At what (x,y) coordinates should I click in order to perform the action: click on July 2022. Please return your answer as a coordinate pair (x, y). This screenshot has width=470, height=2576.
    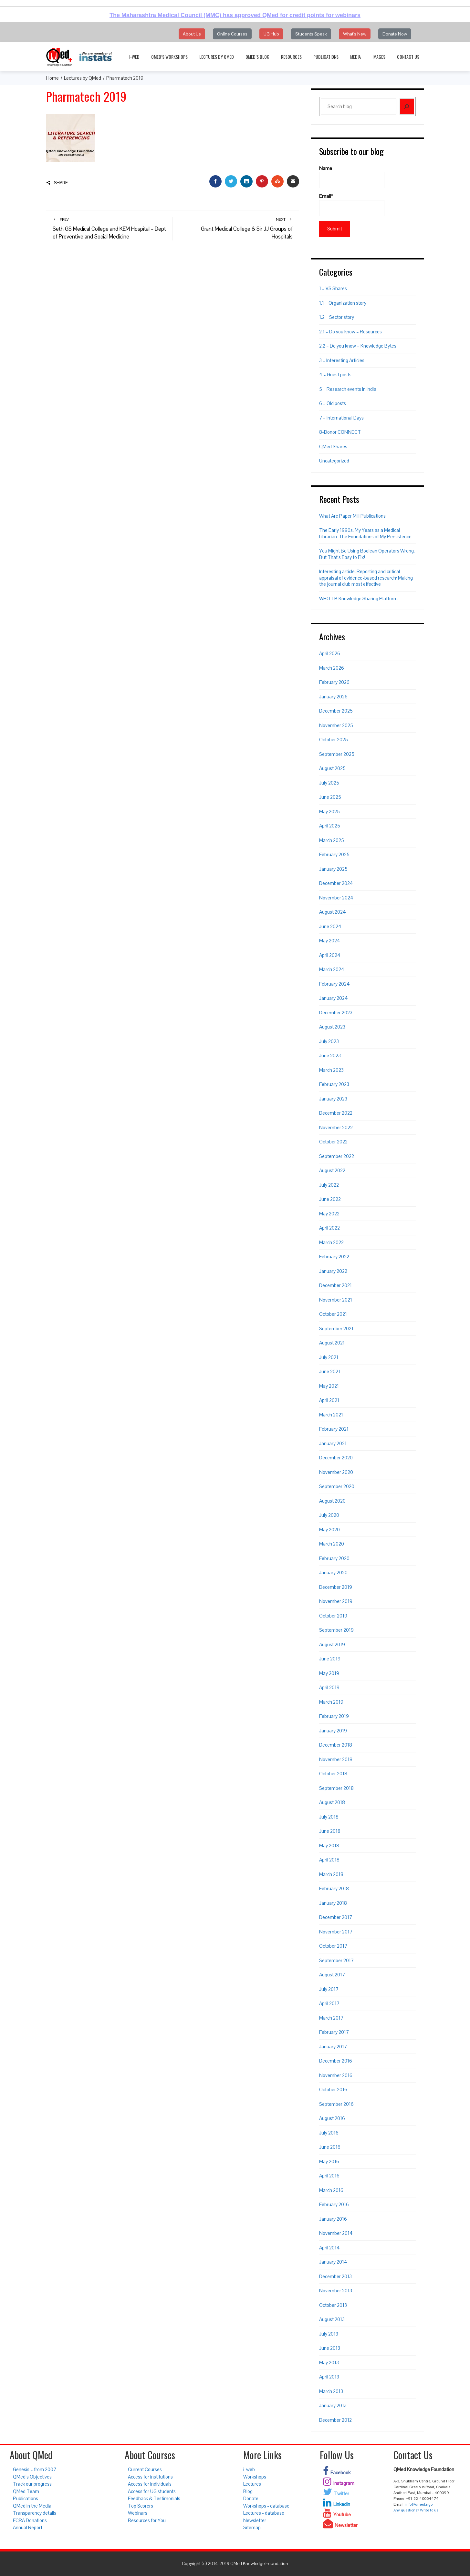
    Looking at the image, I should click on (329, 1185).